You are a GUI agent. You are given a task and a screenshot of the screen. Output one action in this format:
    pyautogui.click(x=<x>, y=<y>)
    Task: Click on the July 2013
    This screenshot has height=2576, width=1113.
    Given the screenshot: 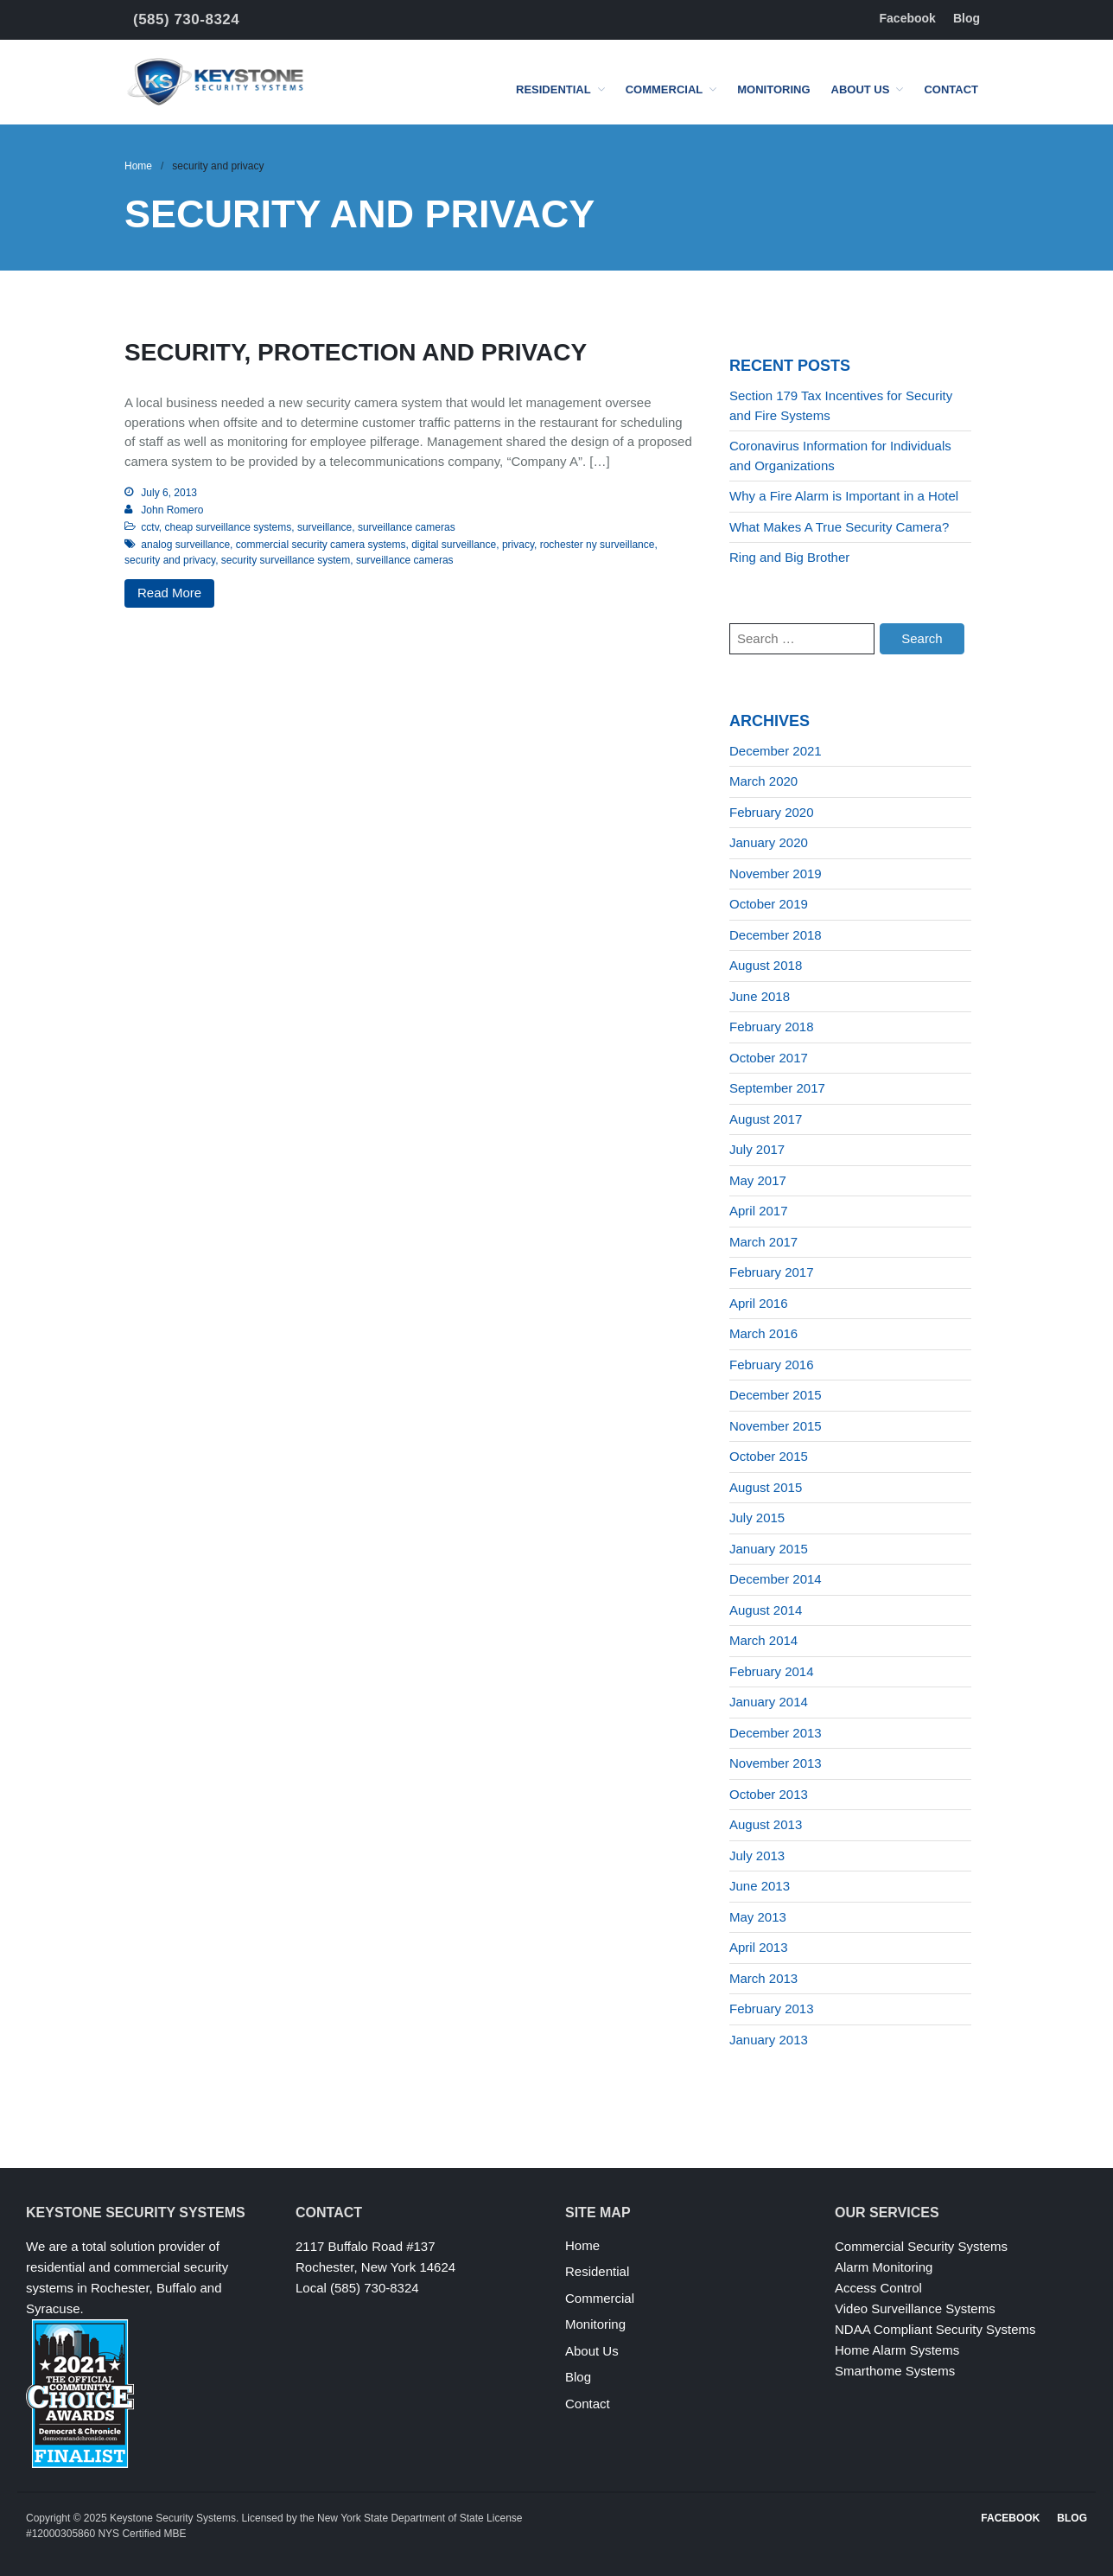 What is the action you would take?
    pyautogui.click(x=757, y=1855)
    